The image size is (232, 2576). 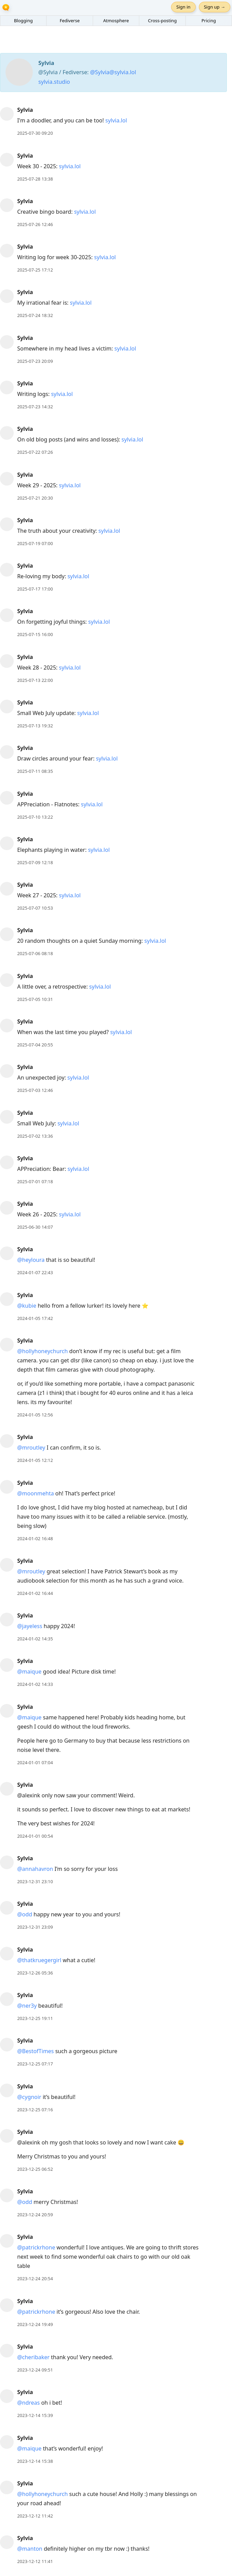 What do you see at coordinates (35, 498) in the screenshot?
I see `2025-07-21 20:30` at bounding box center [35, 498].